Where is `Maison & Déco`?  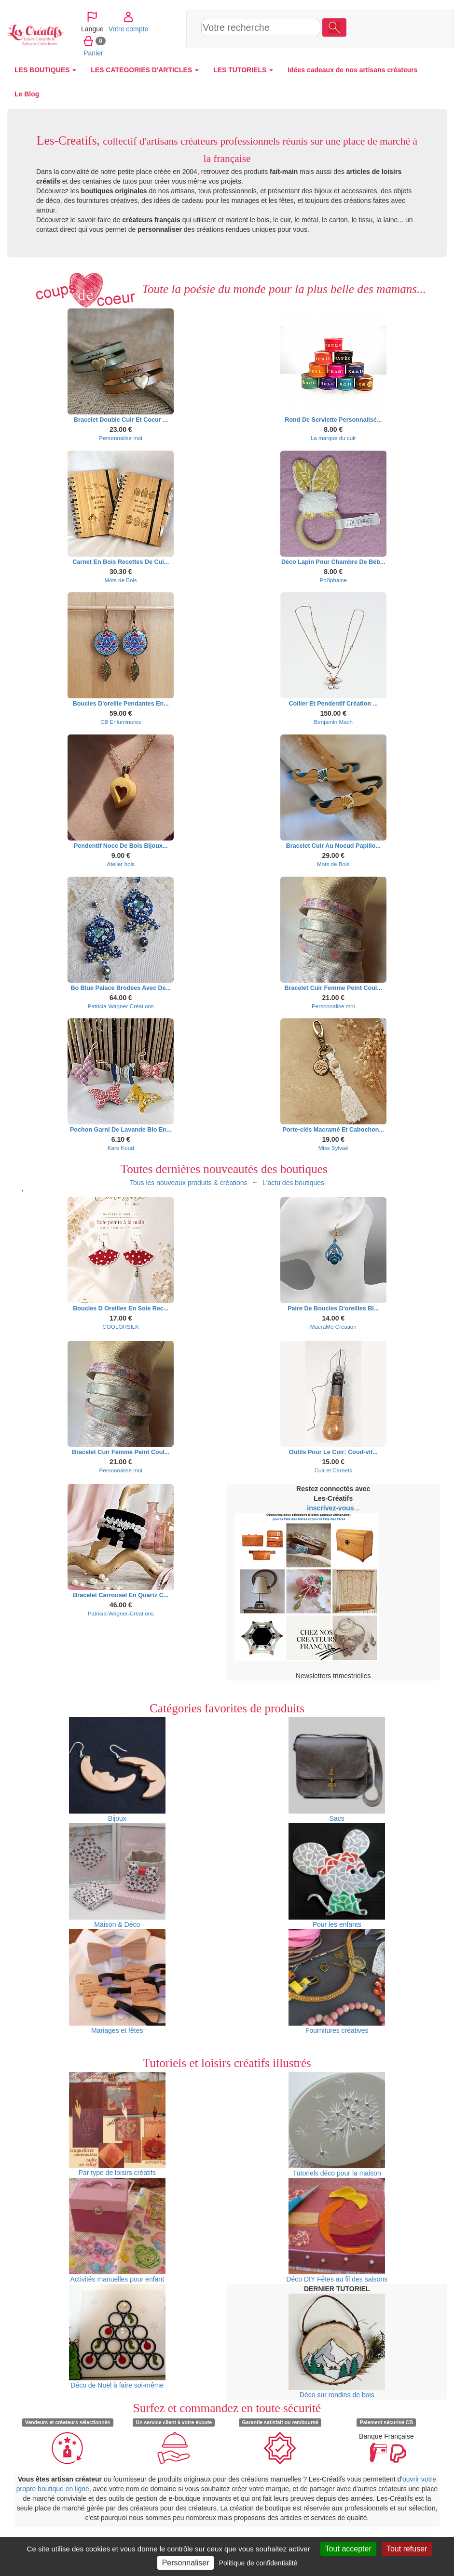 Maison & Déco is located at coordinates (117, 1875).